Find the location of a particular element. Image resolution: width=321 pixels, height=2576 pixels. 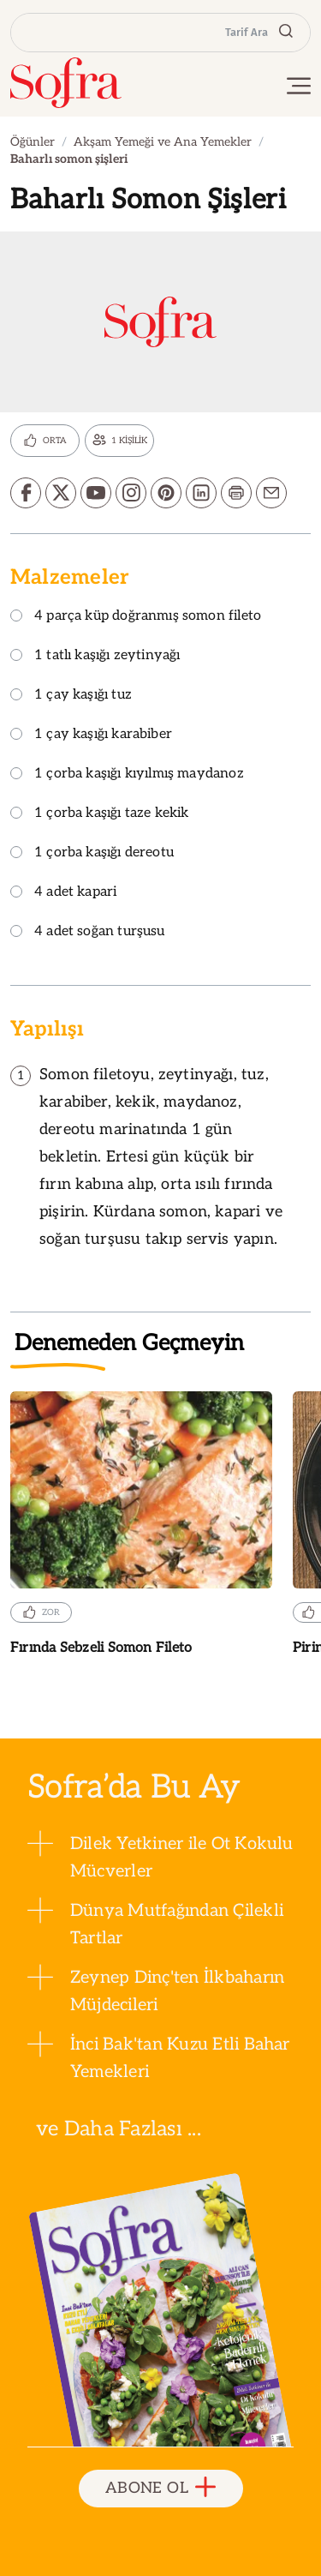

1 çorba kaşığı kıyılmış maydanoz is located at coordinates (127, 774).